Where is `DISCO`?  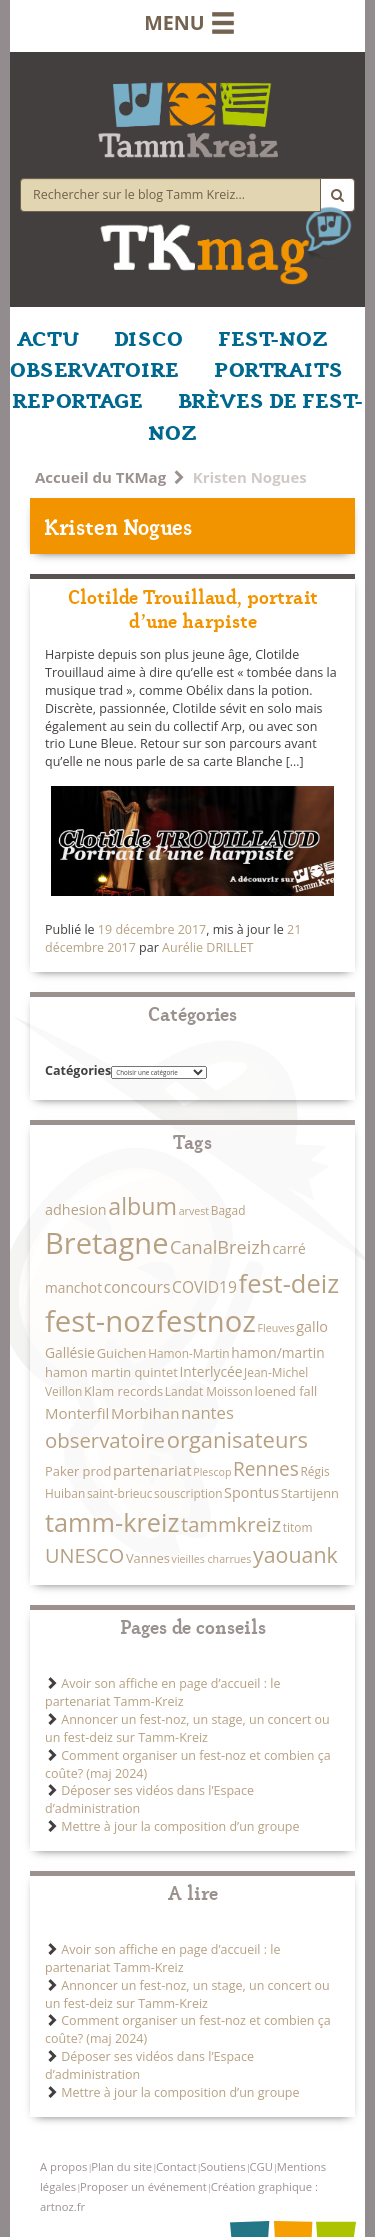 DISCO is located at coordinates (148, 337).